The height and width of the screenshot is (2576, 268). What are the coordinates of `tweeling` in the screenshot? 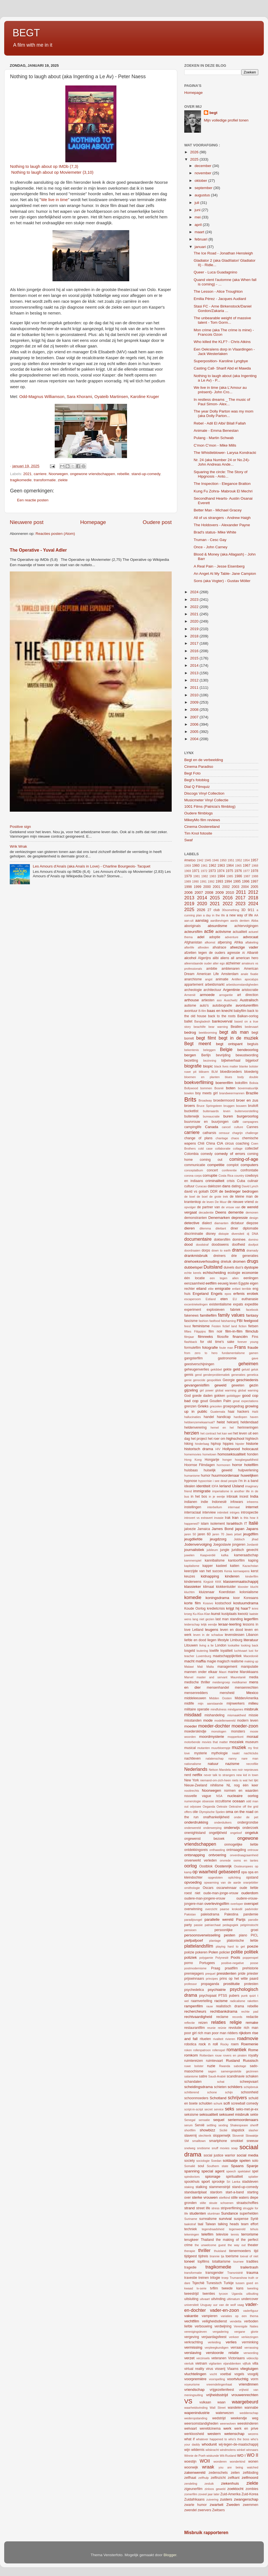 It's located at (252, 2288).